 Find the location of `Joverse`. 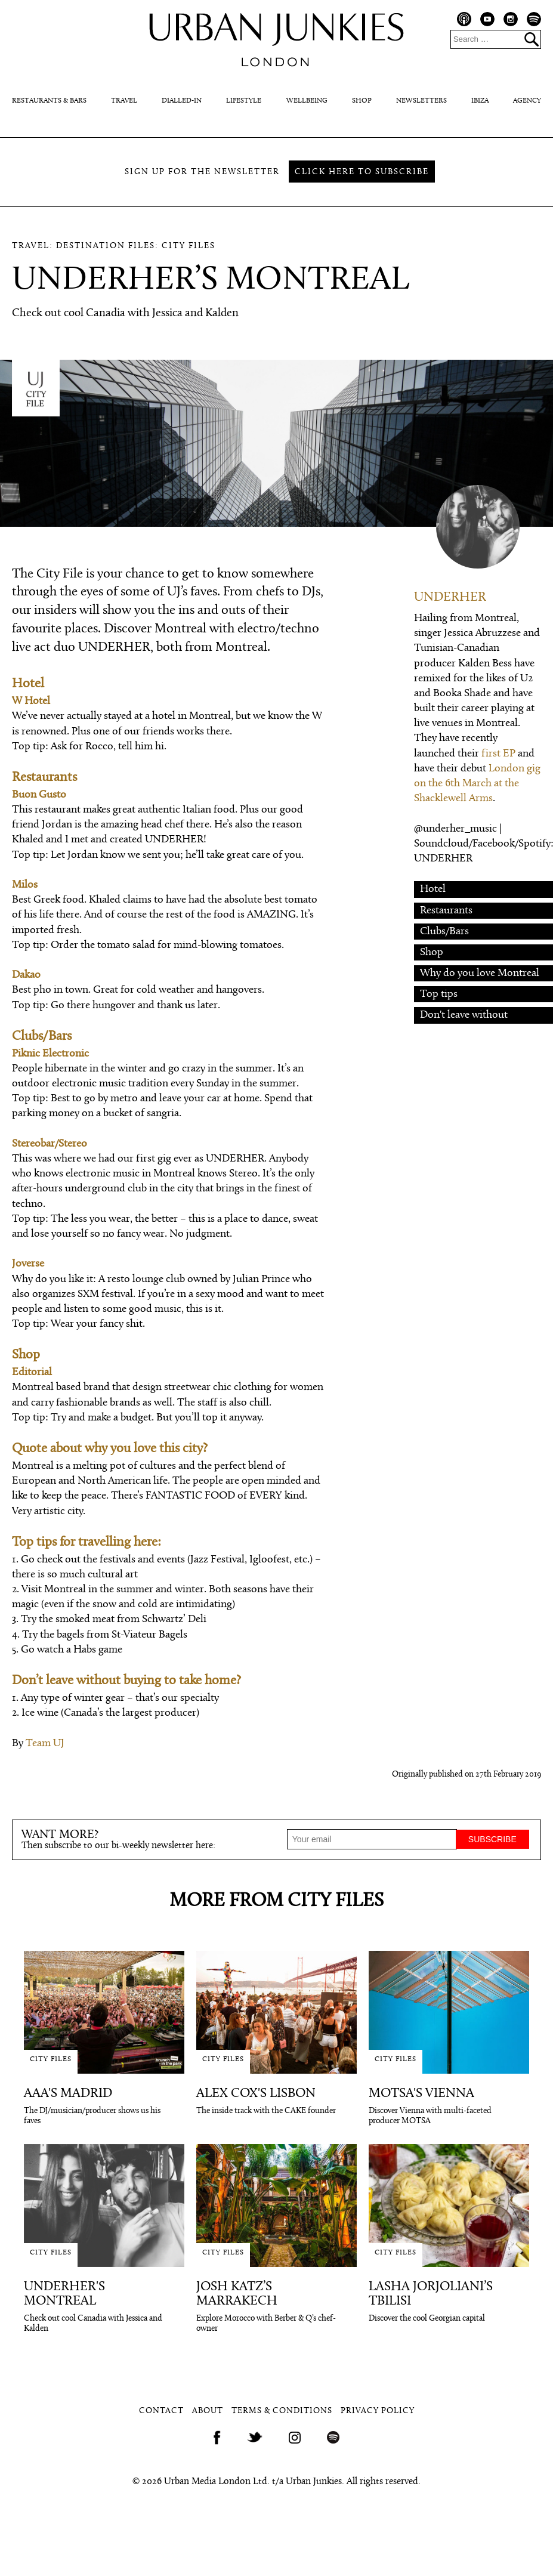

Joverse is located at coordinates (28, 1264).